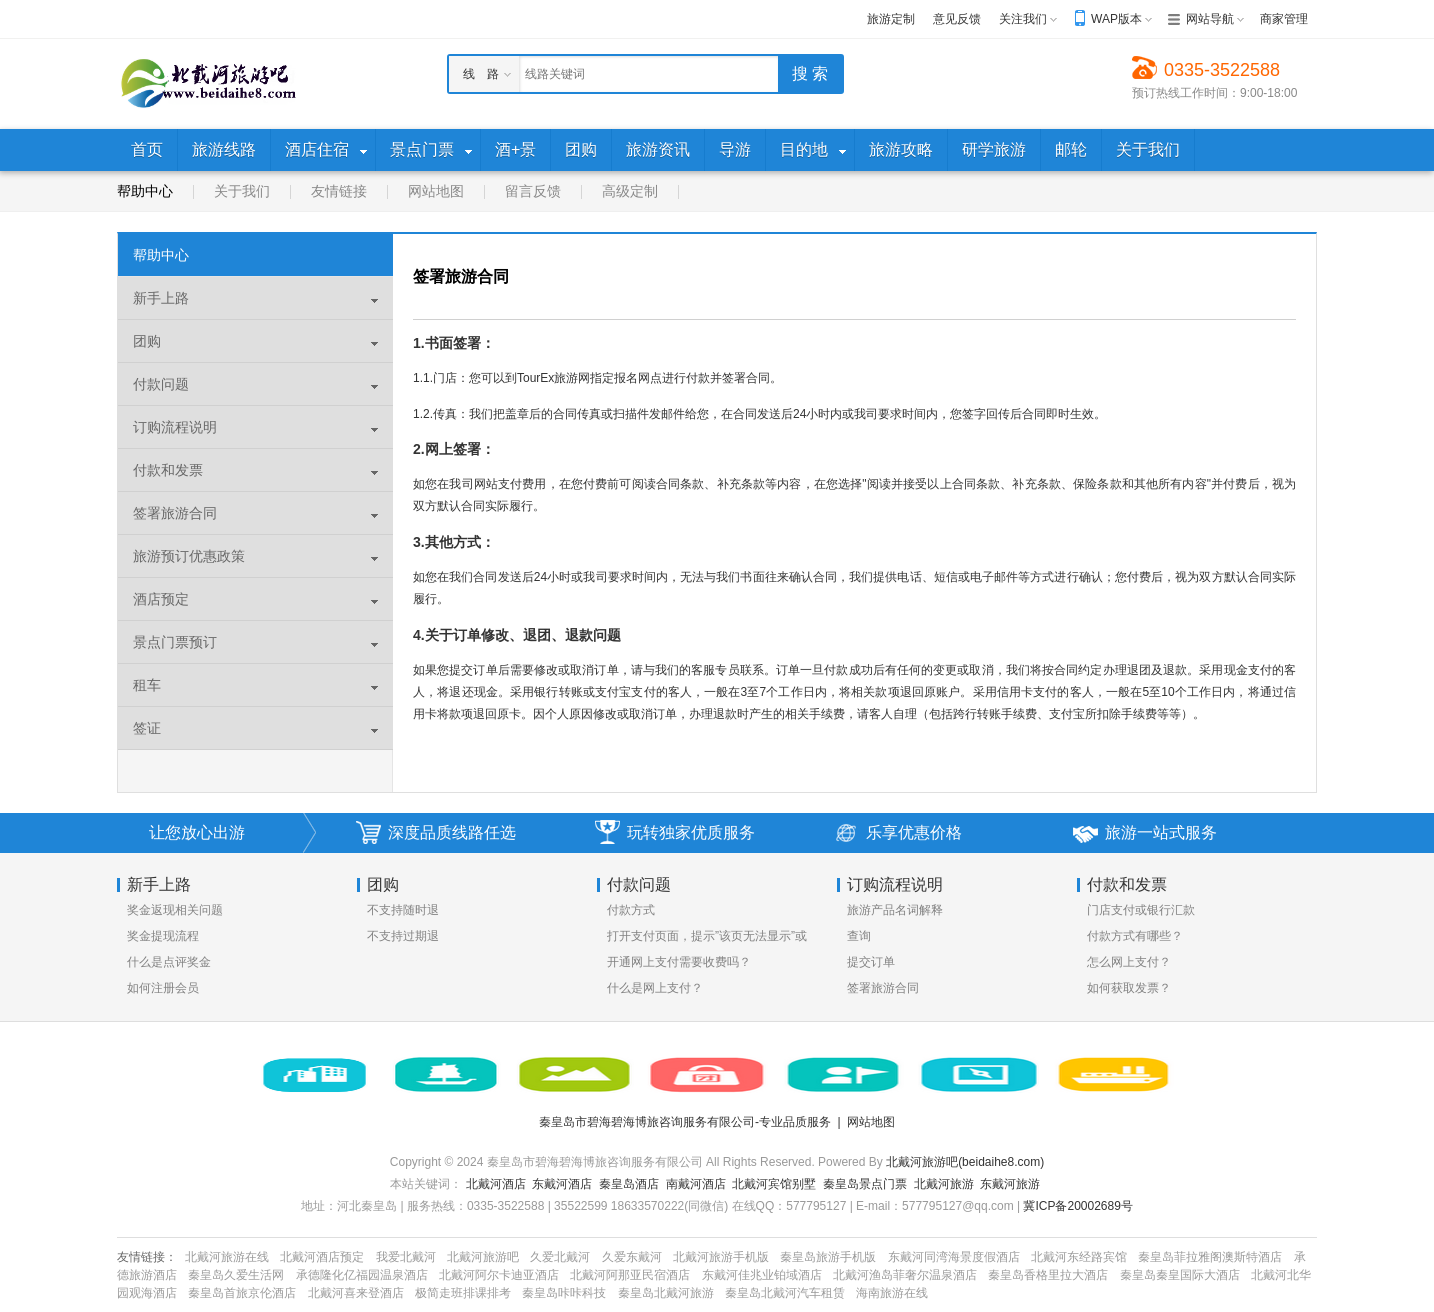 Image resolution: width=1434 pixels, height=1312 pixels. What do you see at coordinates (169, 962) in the screenshot?
I see `什么是点评奖金` at bounding box center [169, 962].